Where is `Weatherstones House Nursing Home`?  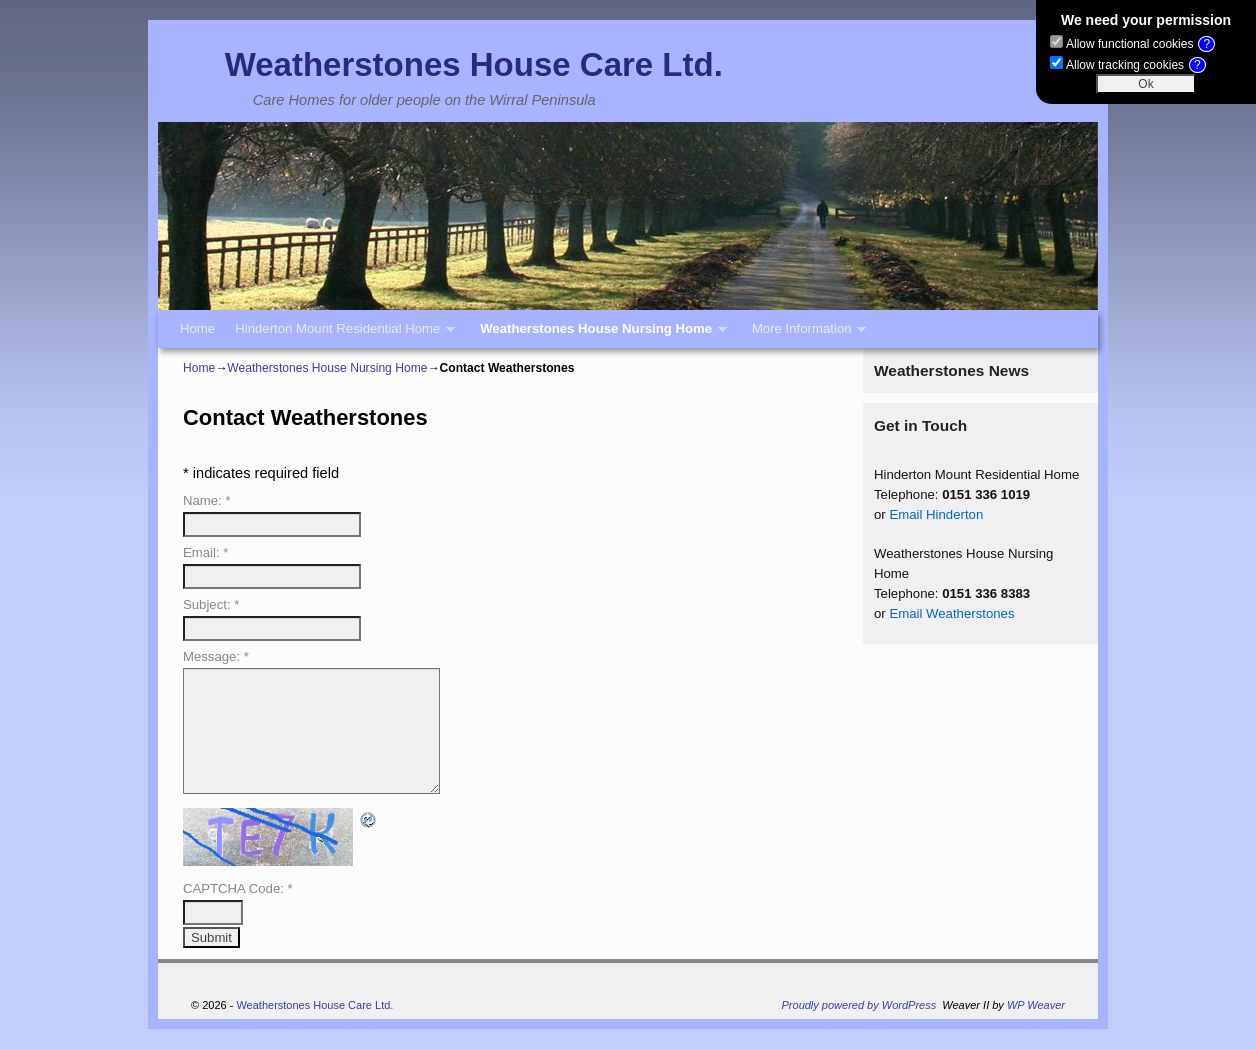 Weatherstones House Nursing Home is located at coordinates (598, 334).